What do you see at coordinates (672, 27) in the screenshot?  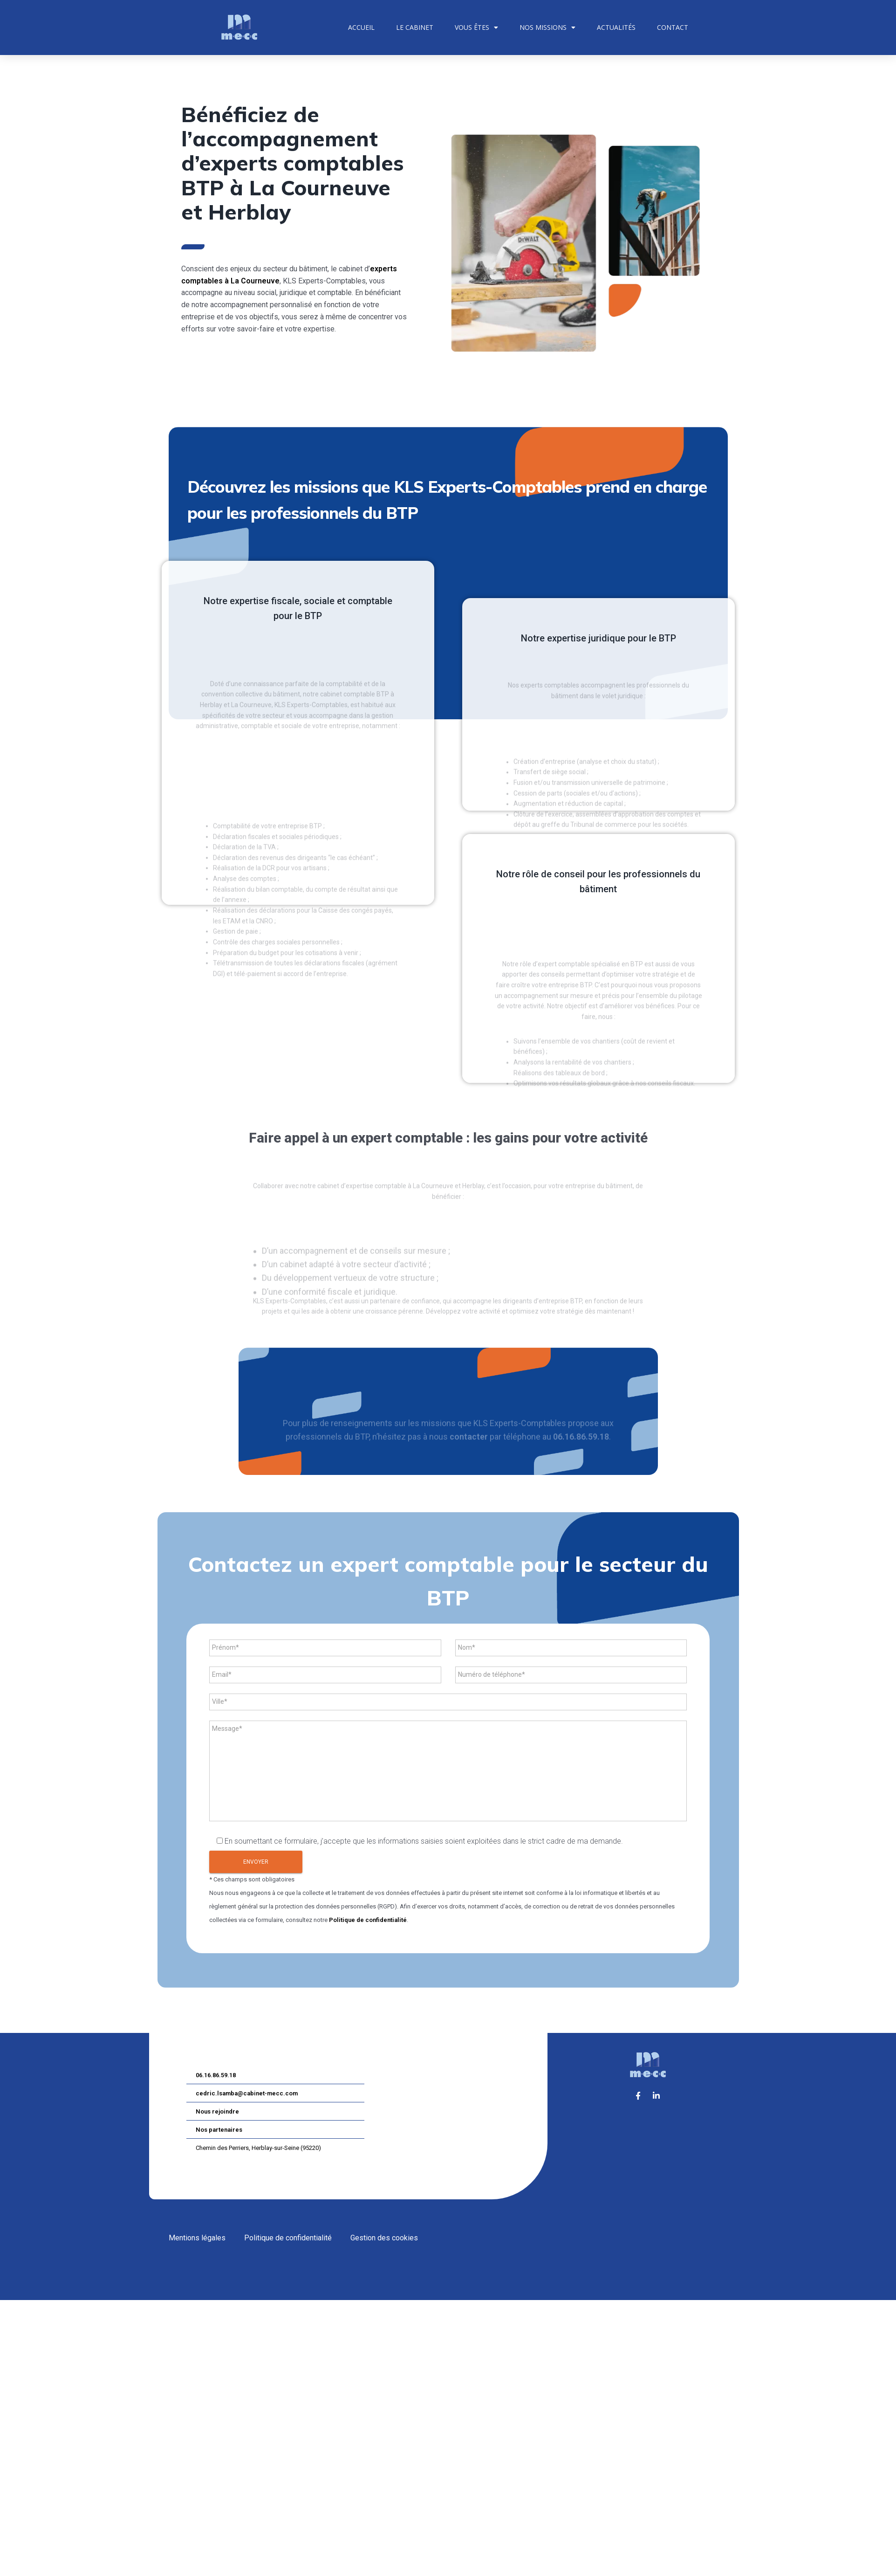 I see `Contact` at bounding box center [672, 27].